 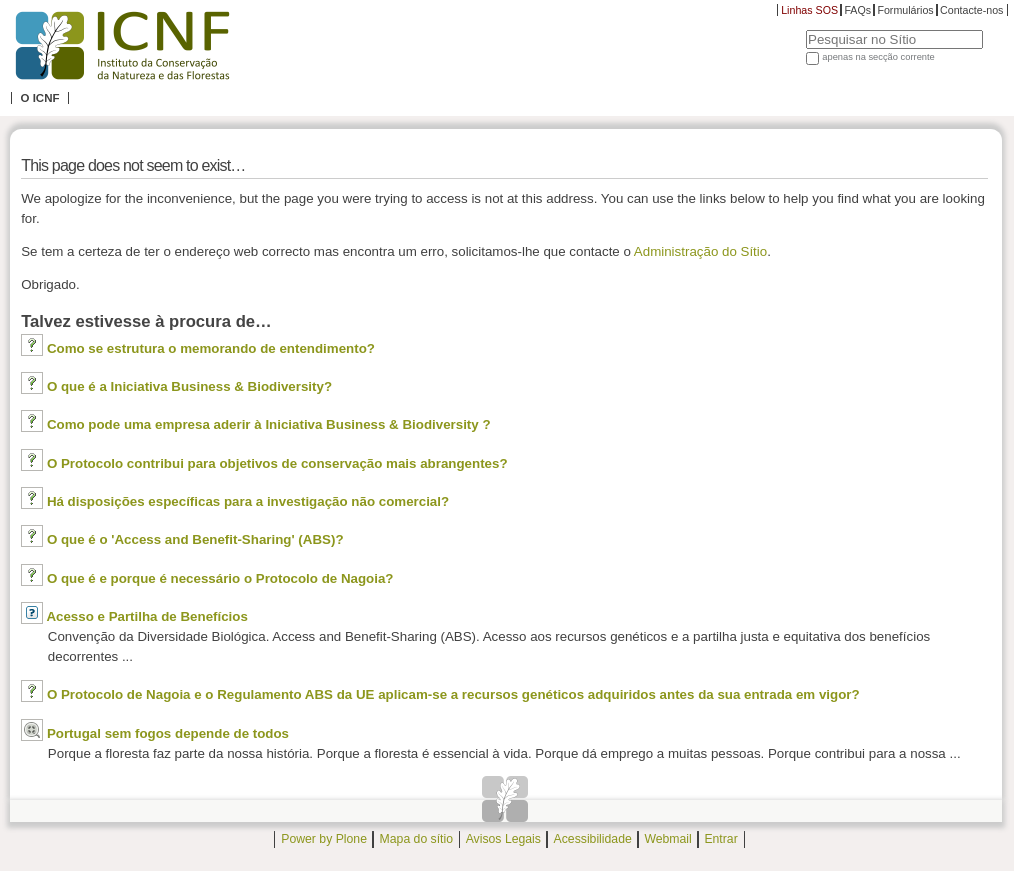 I want to click on Há disposições específicas para a investigação não comercial?, so click(x=248, y=501).